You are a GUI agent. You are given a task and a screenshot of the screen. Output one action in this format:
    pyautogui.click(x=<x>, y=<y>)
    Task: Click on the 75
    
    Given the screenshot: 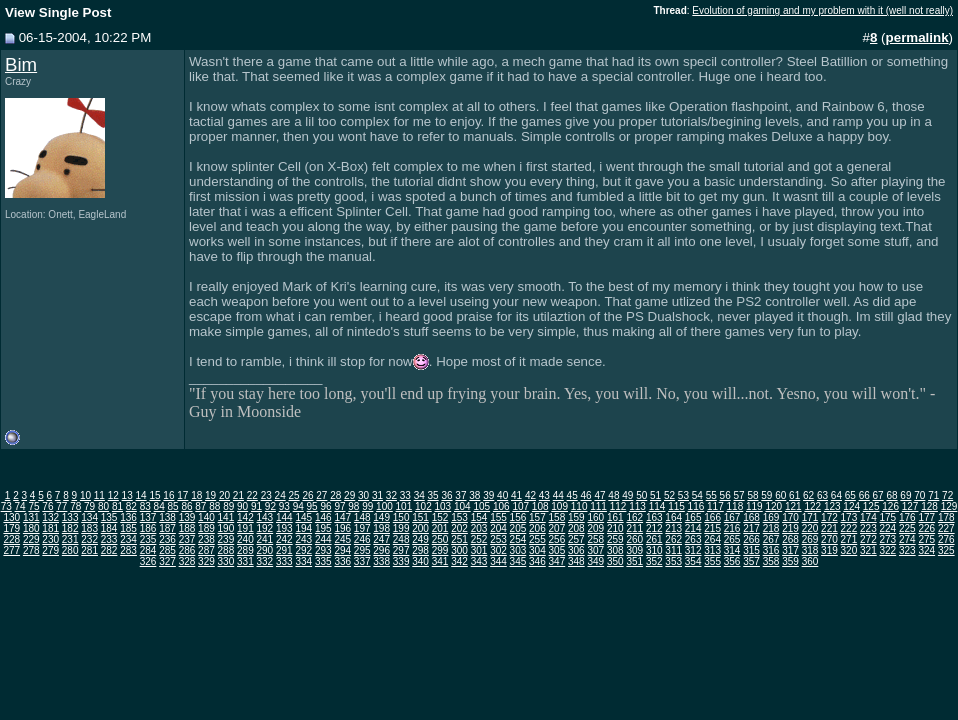 What is the action you would take?
    pyautogui.click(x=33, y=506)
    